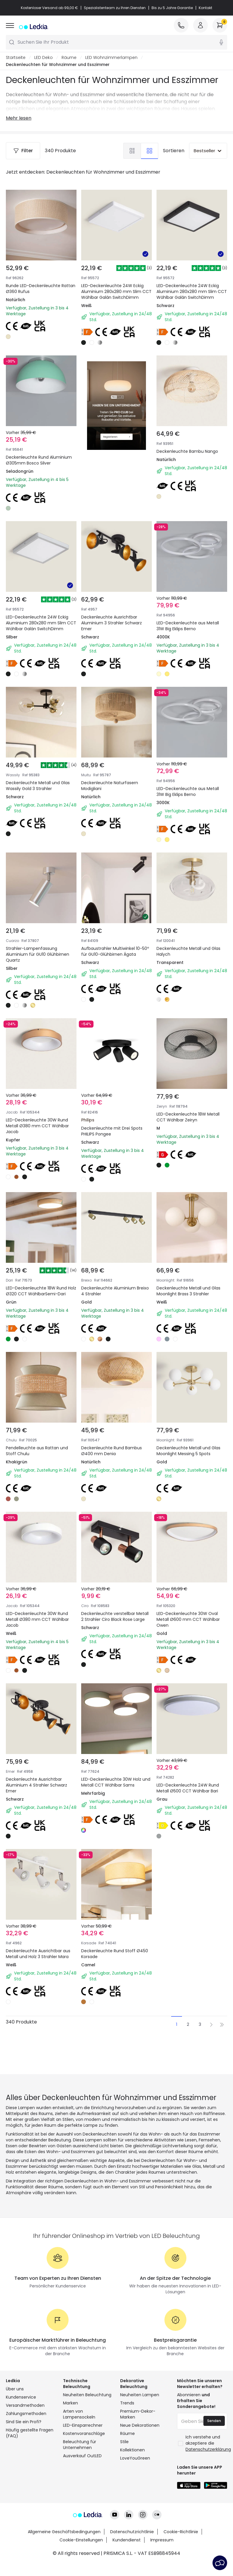  What do you see at coordinates (25, 2438) in the screenshot?
I see `Versandmethoden` at bounding box center [25, 2438].